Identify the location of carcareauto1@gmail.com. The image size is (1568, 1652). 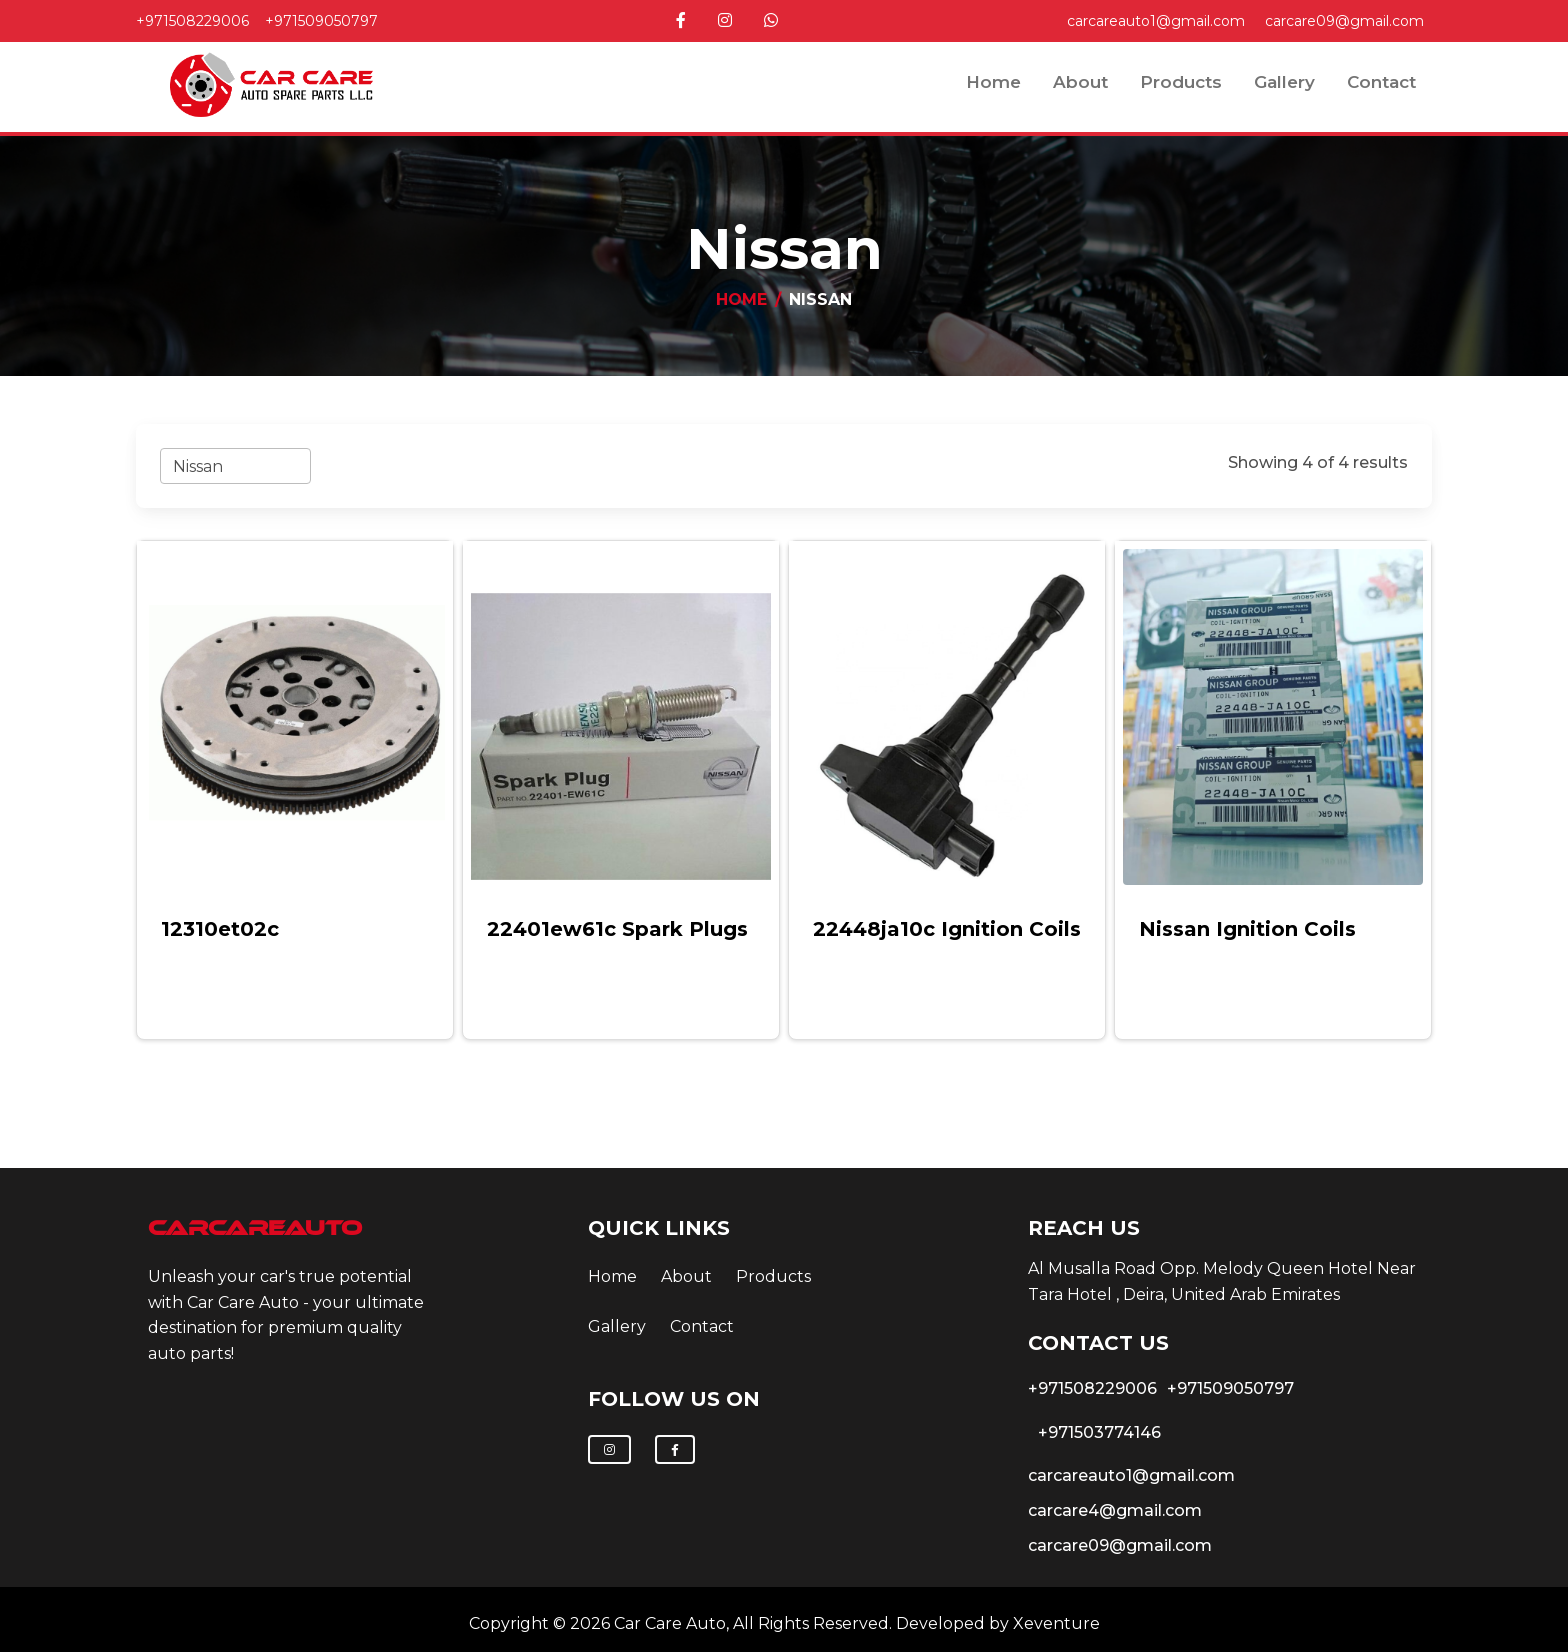
(1156, 21).